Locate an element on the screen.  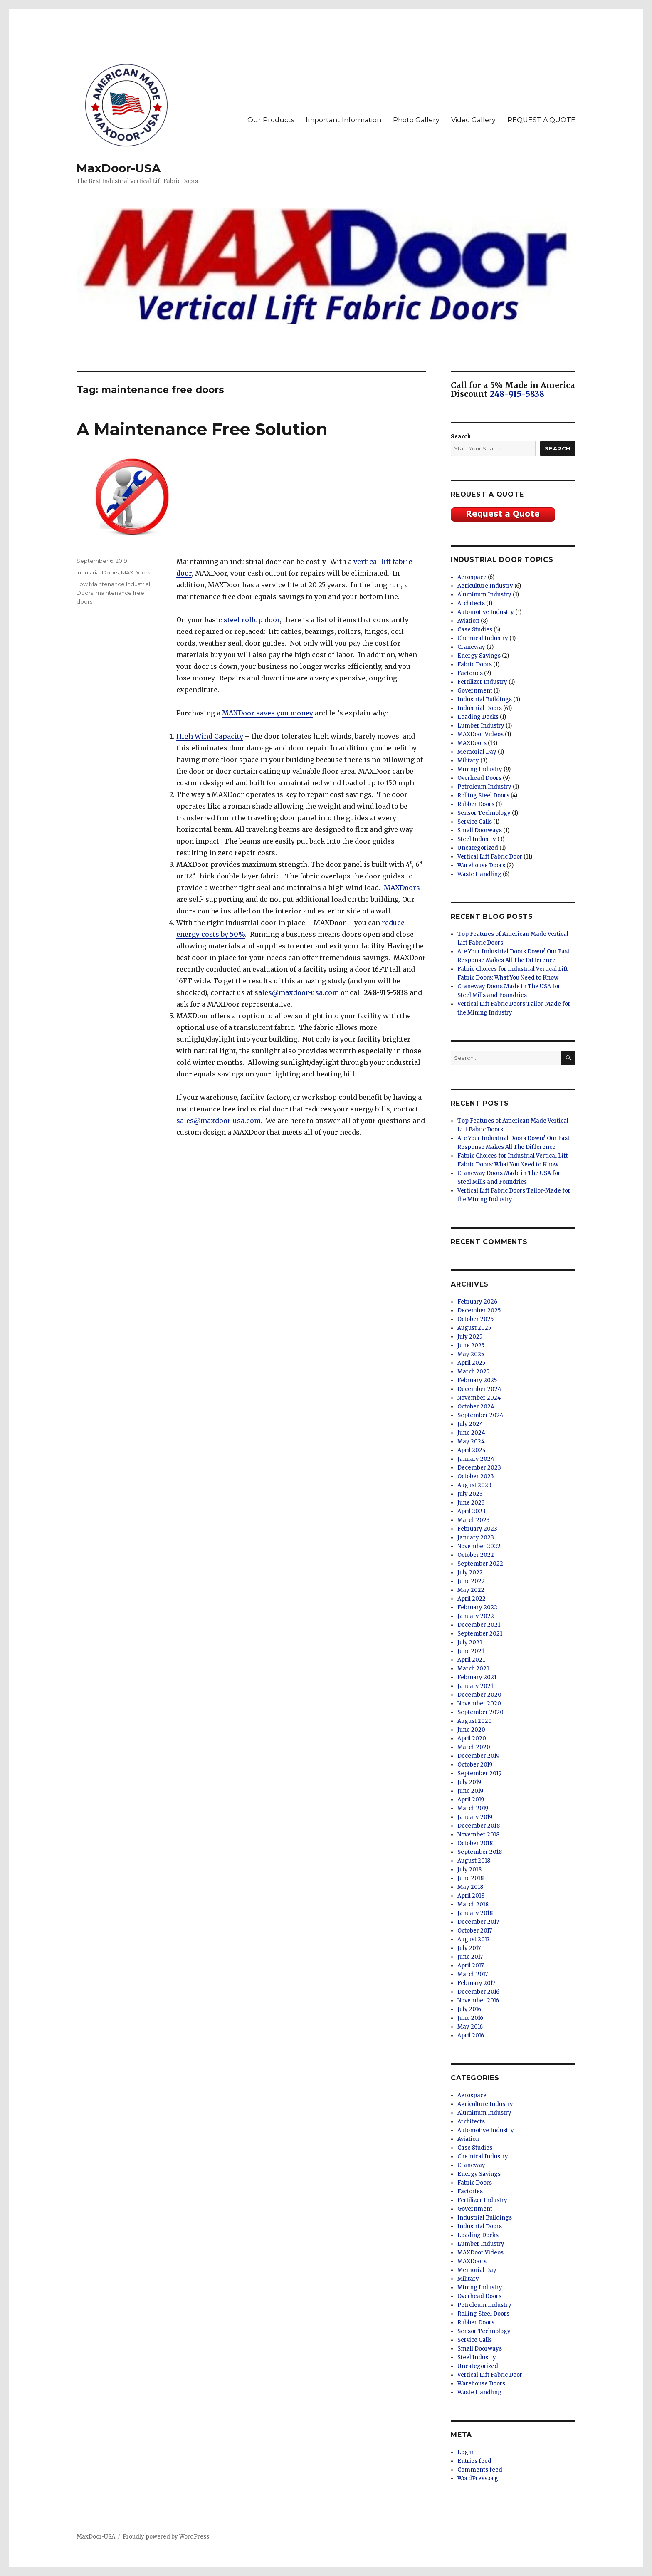
August 2018 is located at coordinates (473, 1860).